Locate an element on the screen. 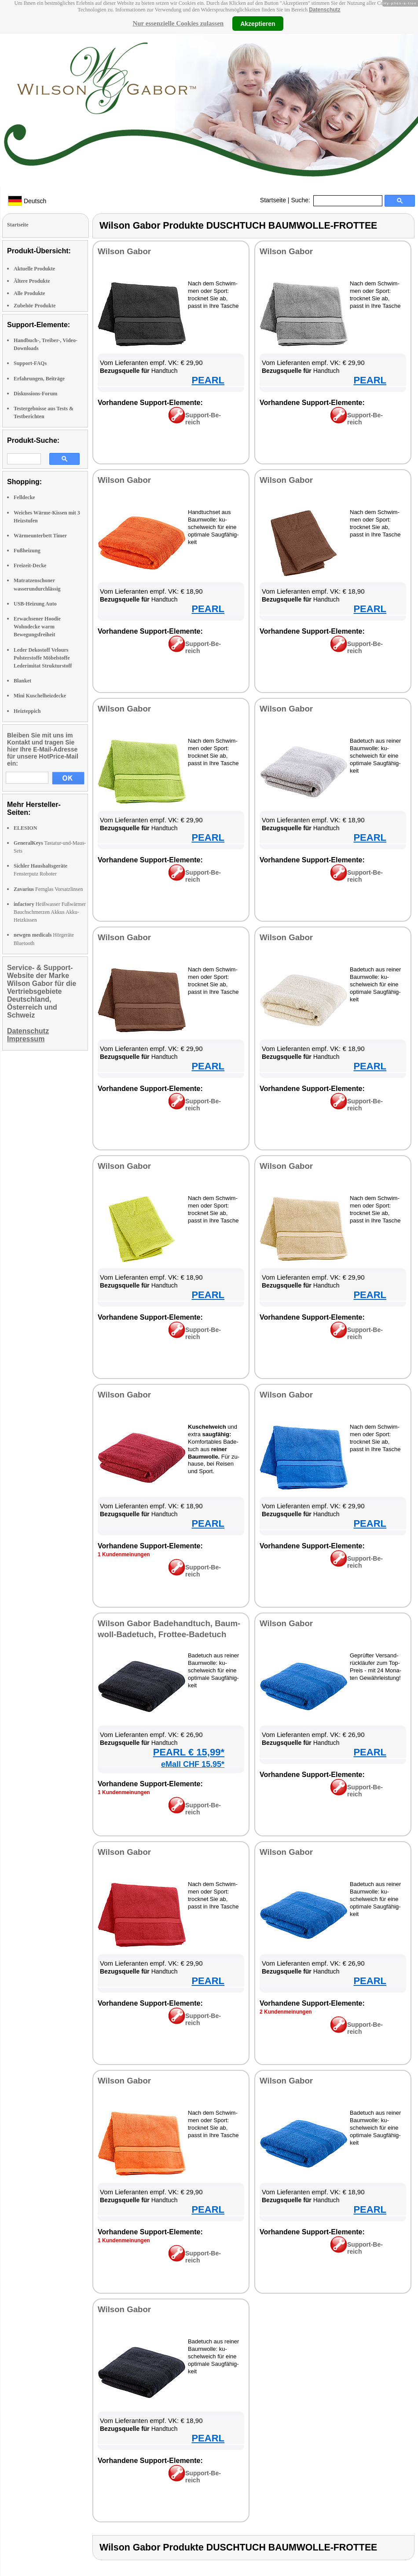 The width and height of the screenshot is (418, 2576). Blanket is located at coordinates (22, 681).